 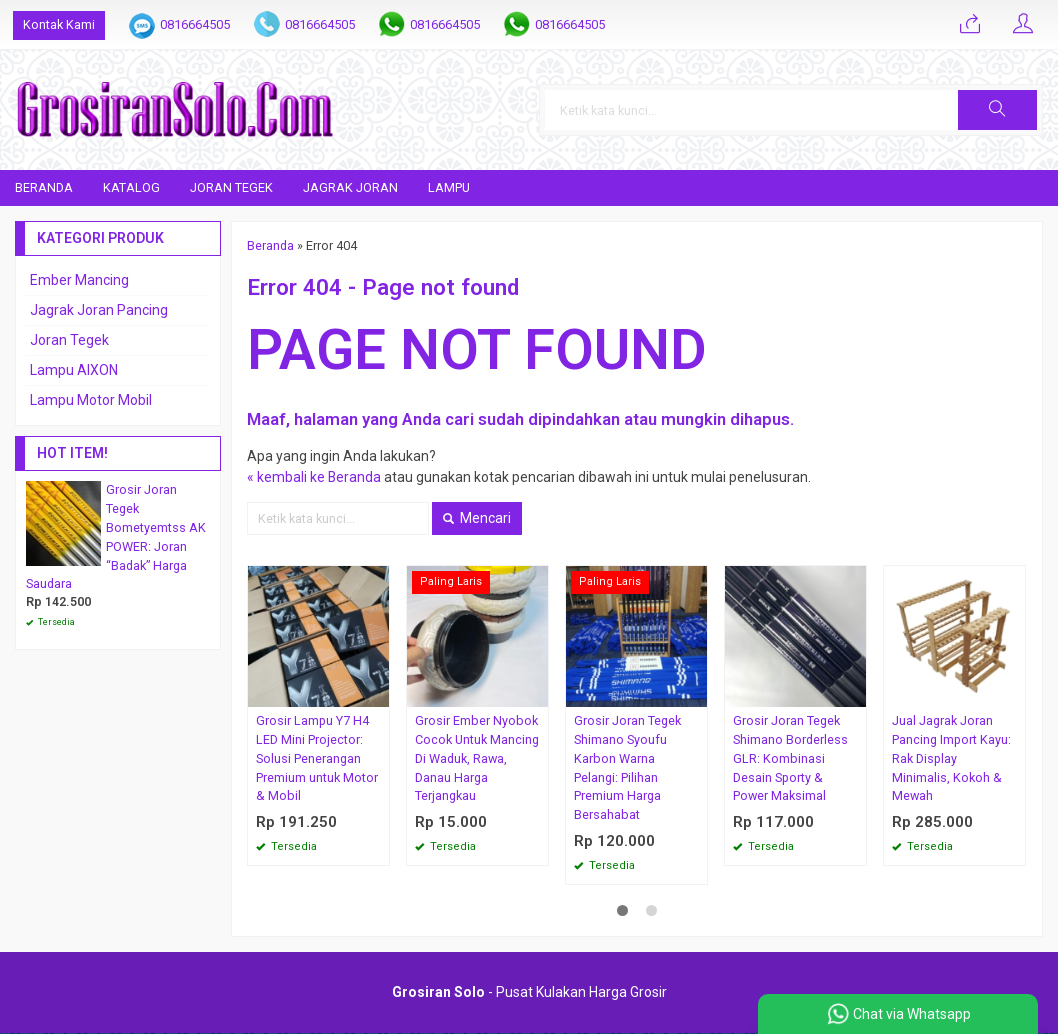 What do you see at coordinates (59, 24) in the screenshot?
I see `Kontak Kami` at bounding box center [59, 24].